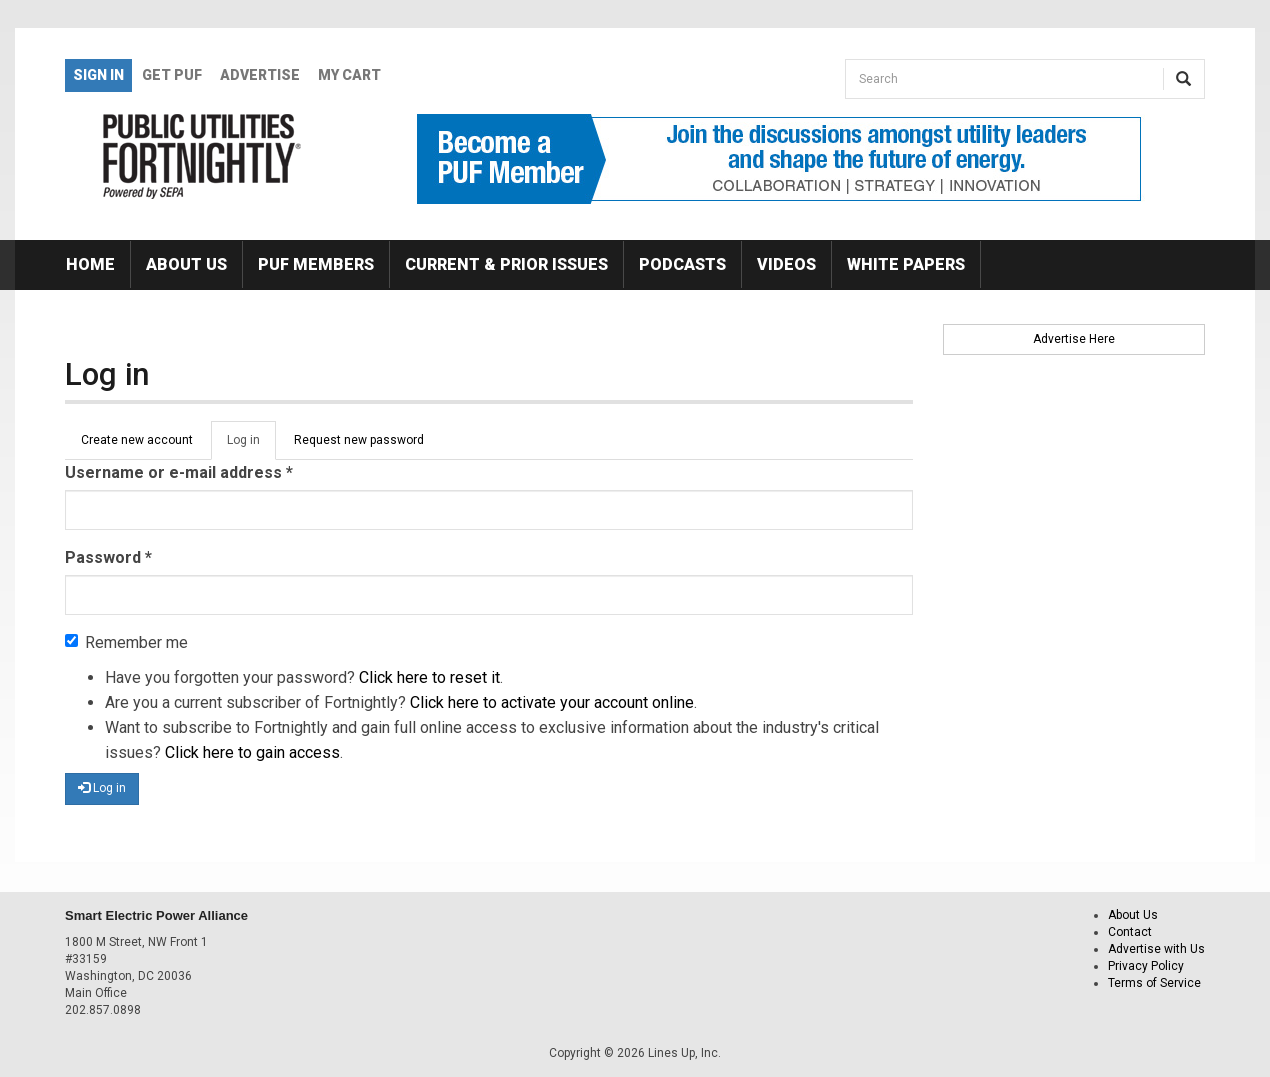  What do you see at coordinates (682, 264) in the screenshot?
I see `Podcasts` at bounding box center [682, 264].